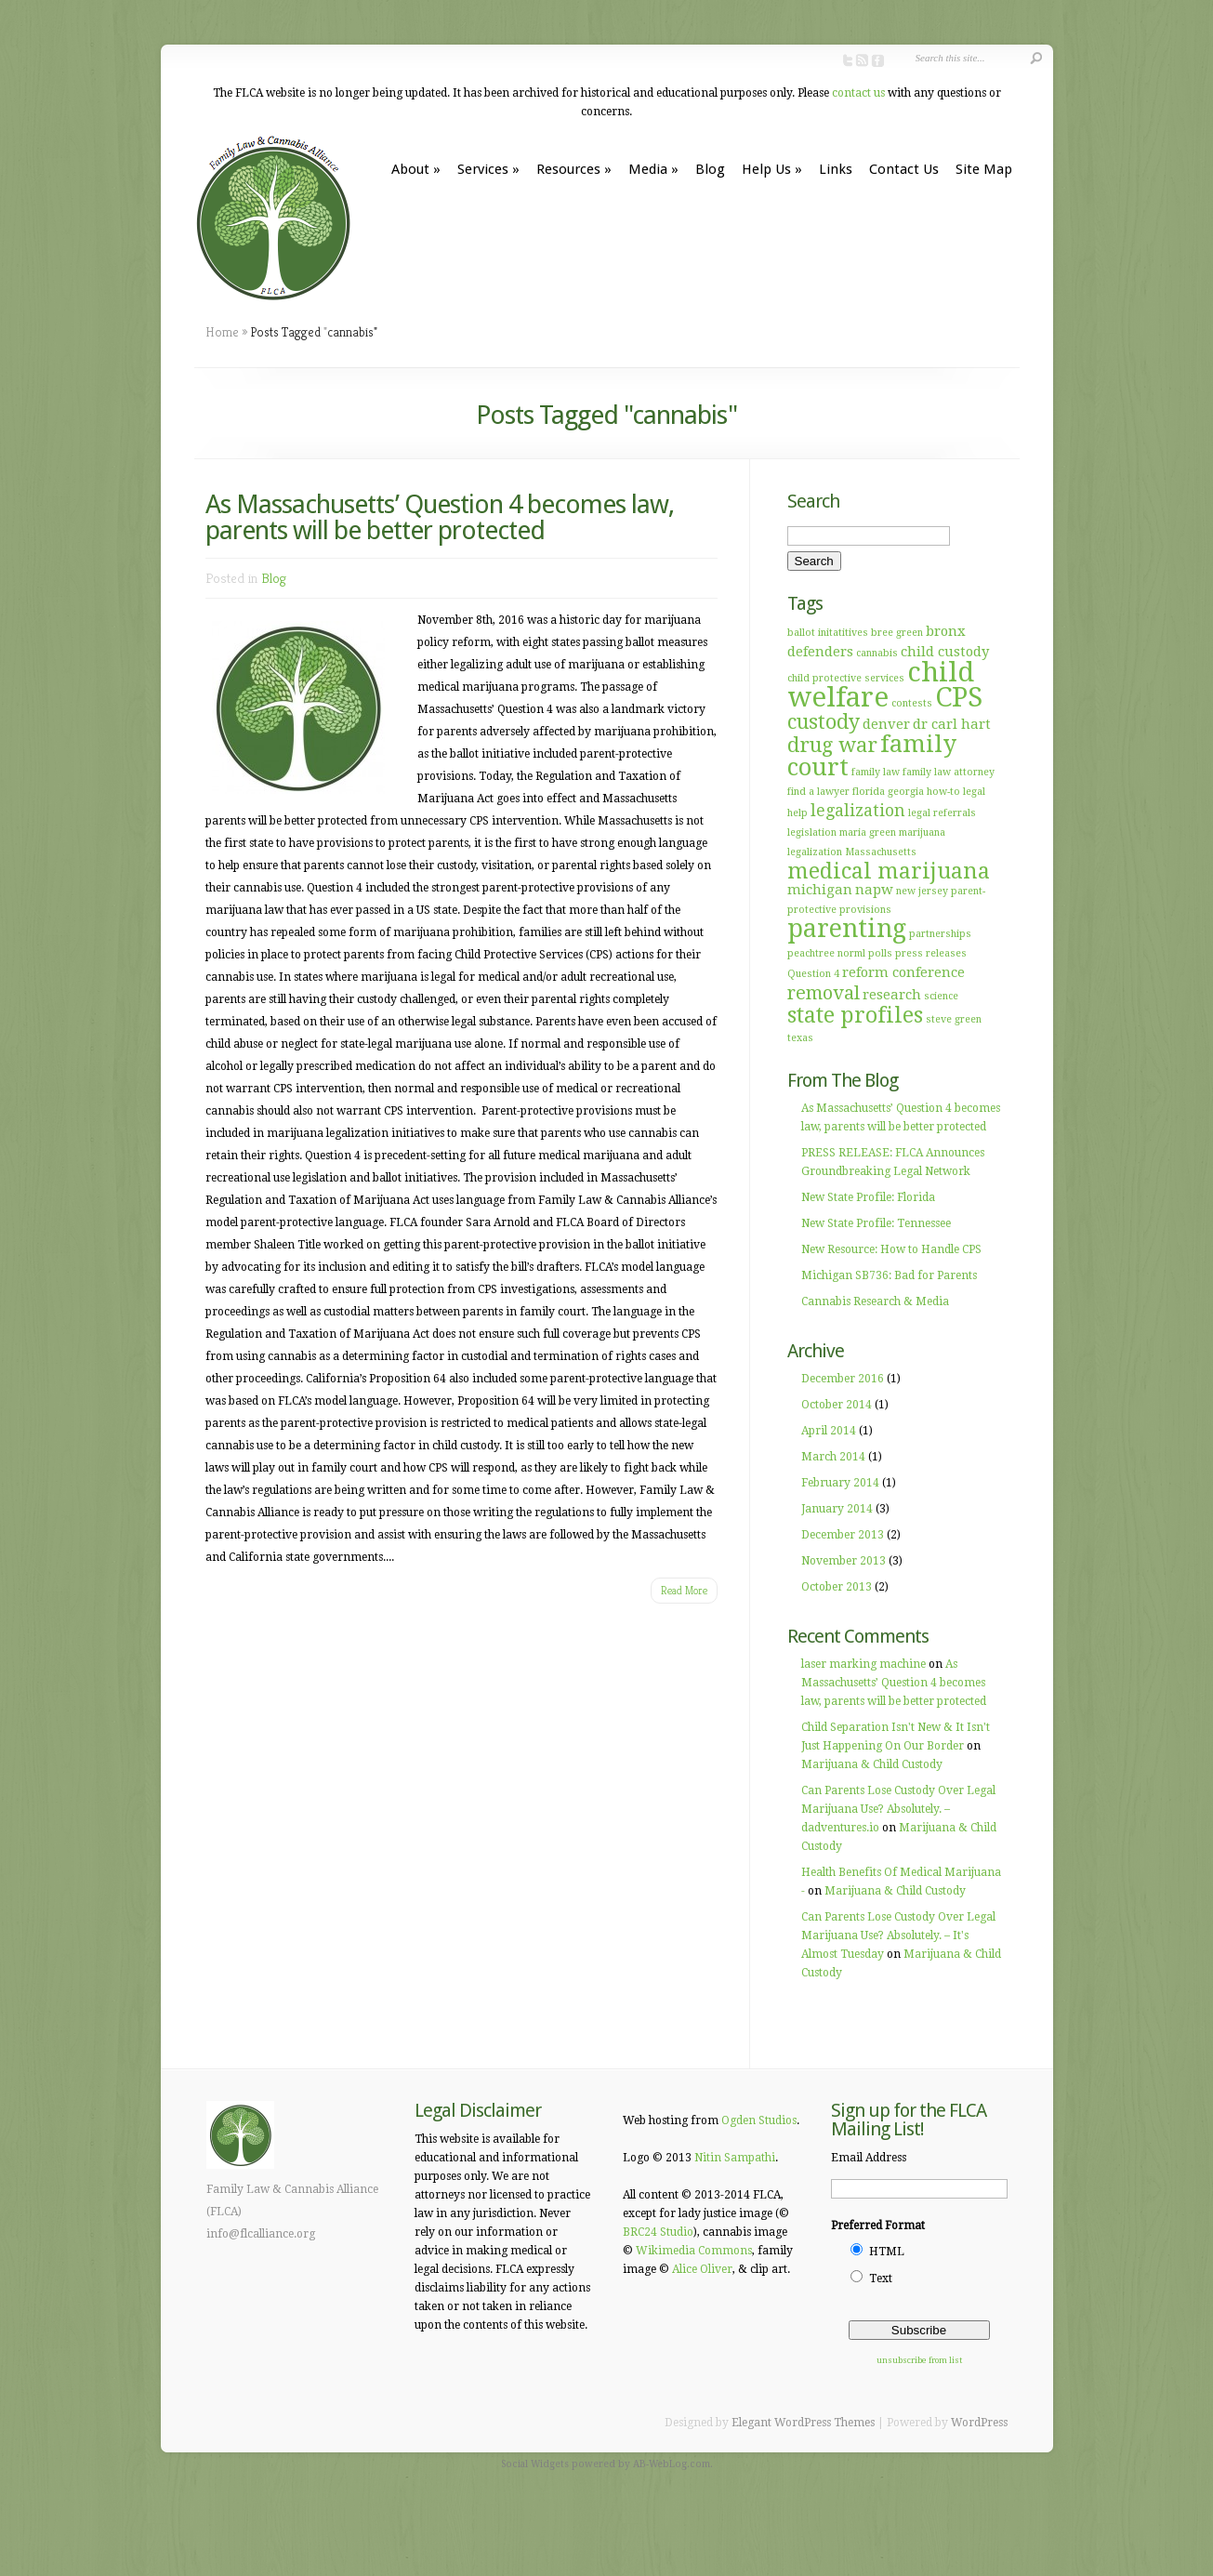 This screenshot has width=1213, height=2576. I want to click on contests [contests (1 item)], so click(911, 703).